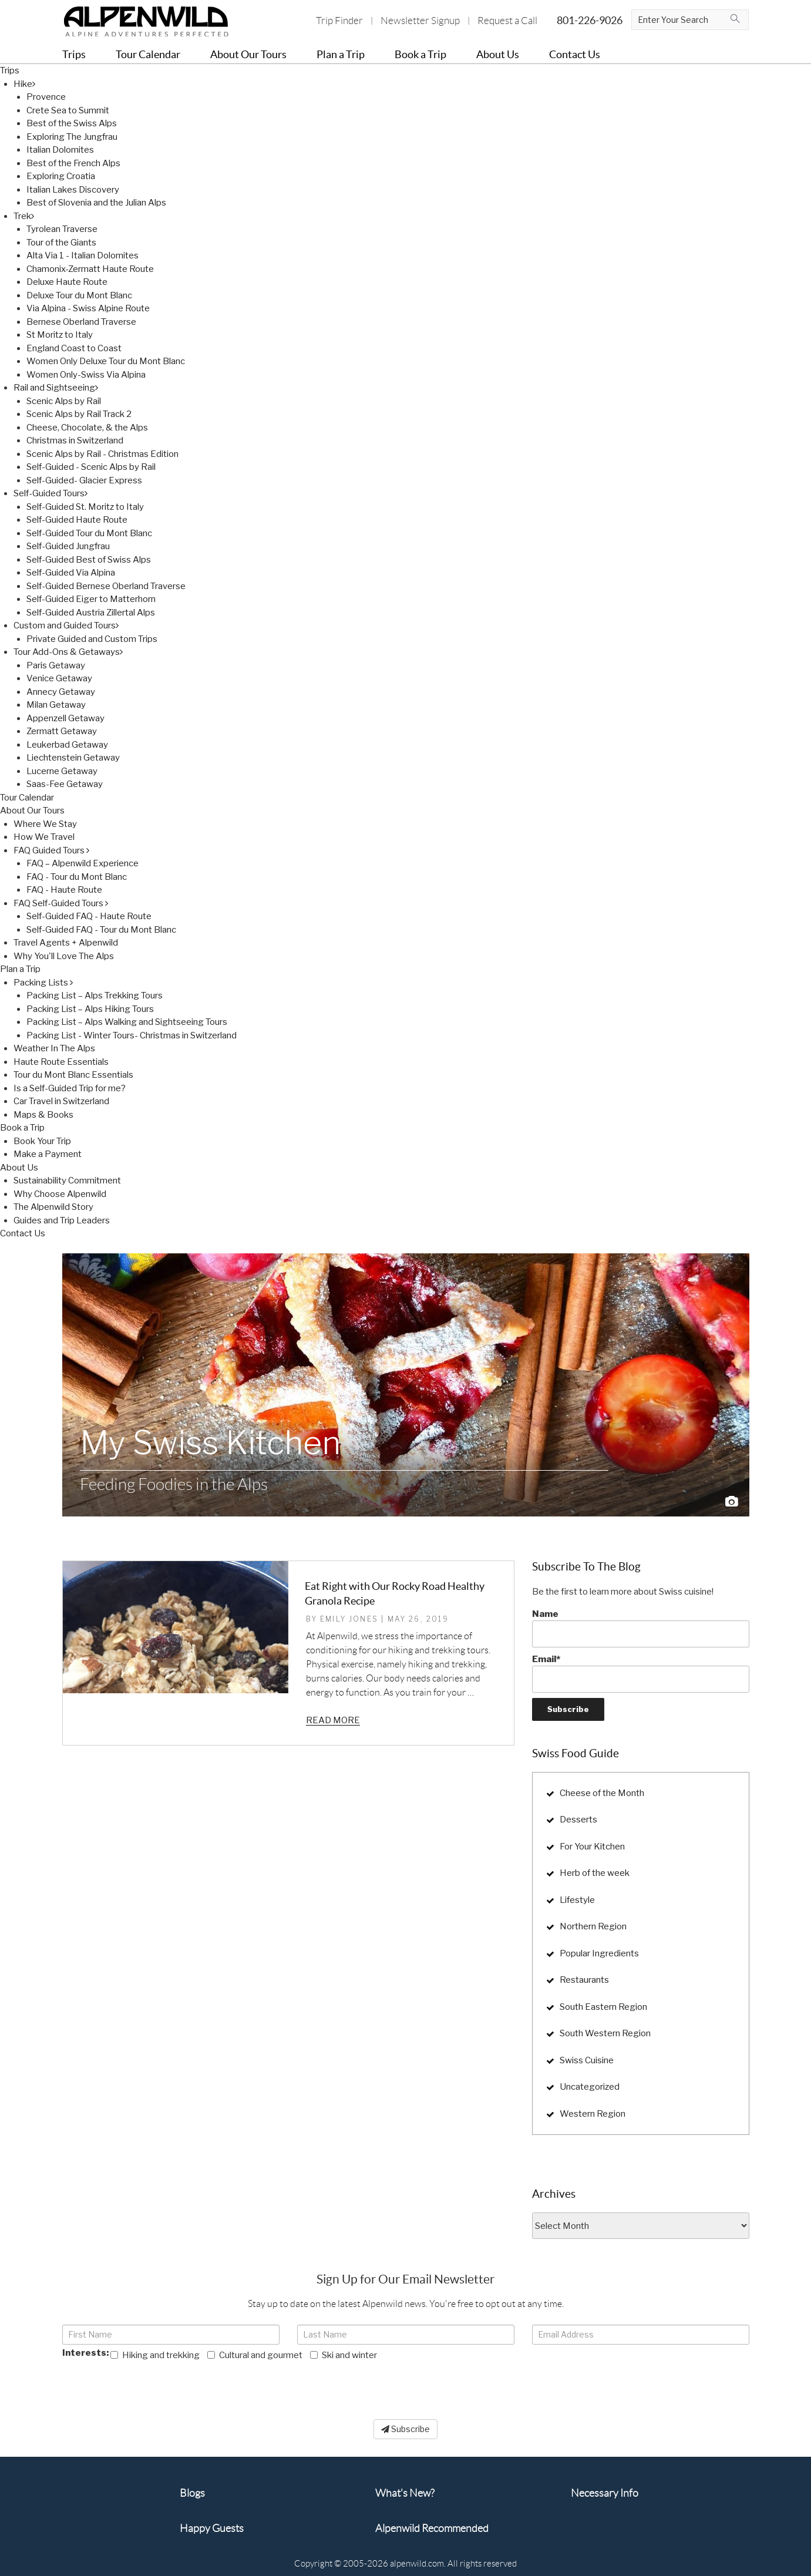  Describe the element at coordinates (66, 942) in the screenshot. I see `Travel Agents + Alpenwild` at that location.